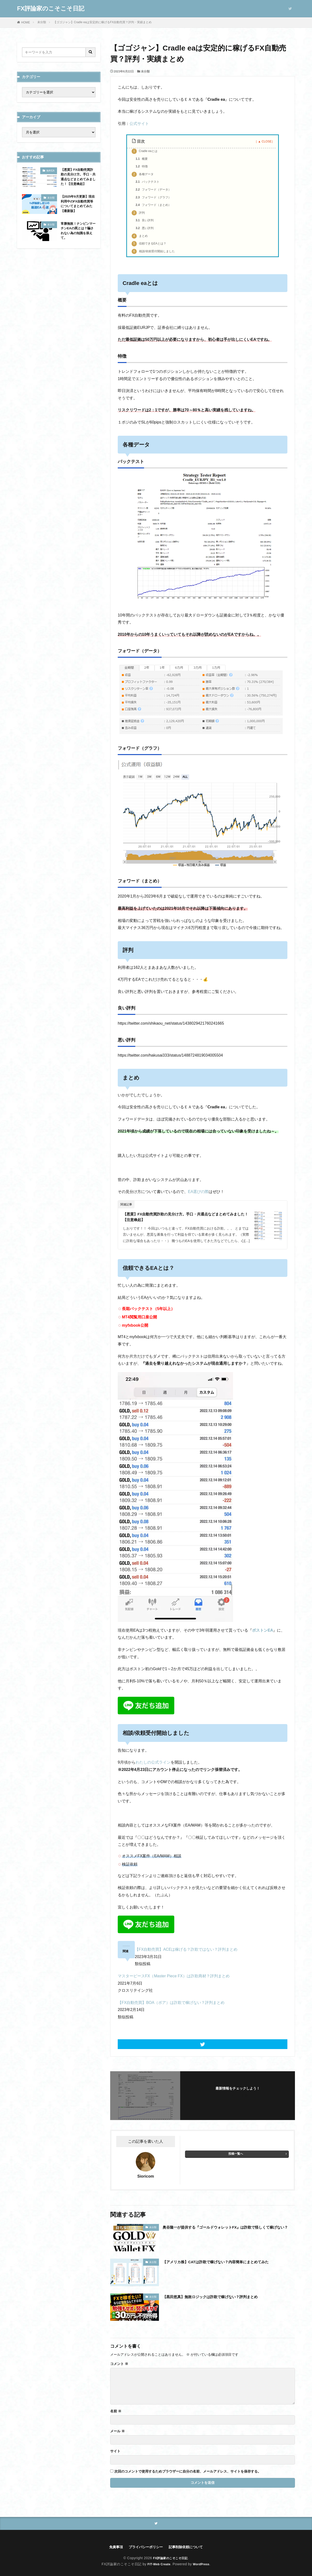  Describe the element at coordinates (235, 2167) in the screenshot. I see `投稿一覧へ` at that location.